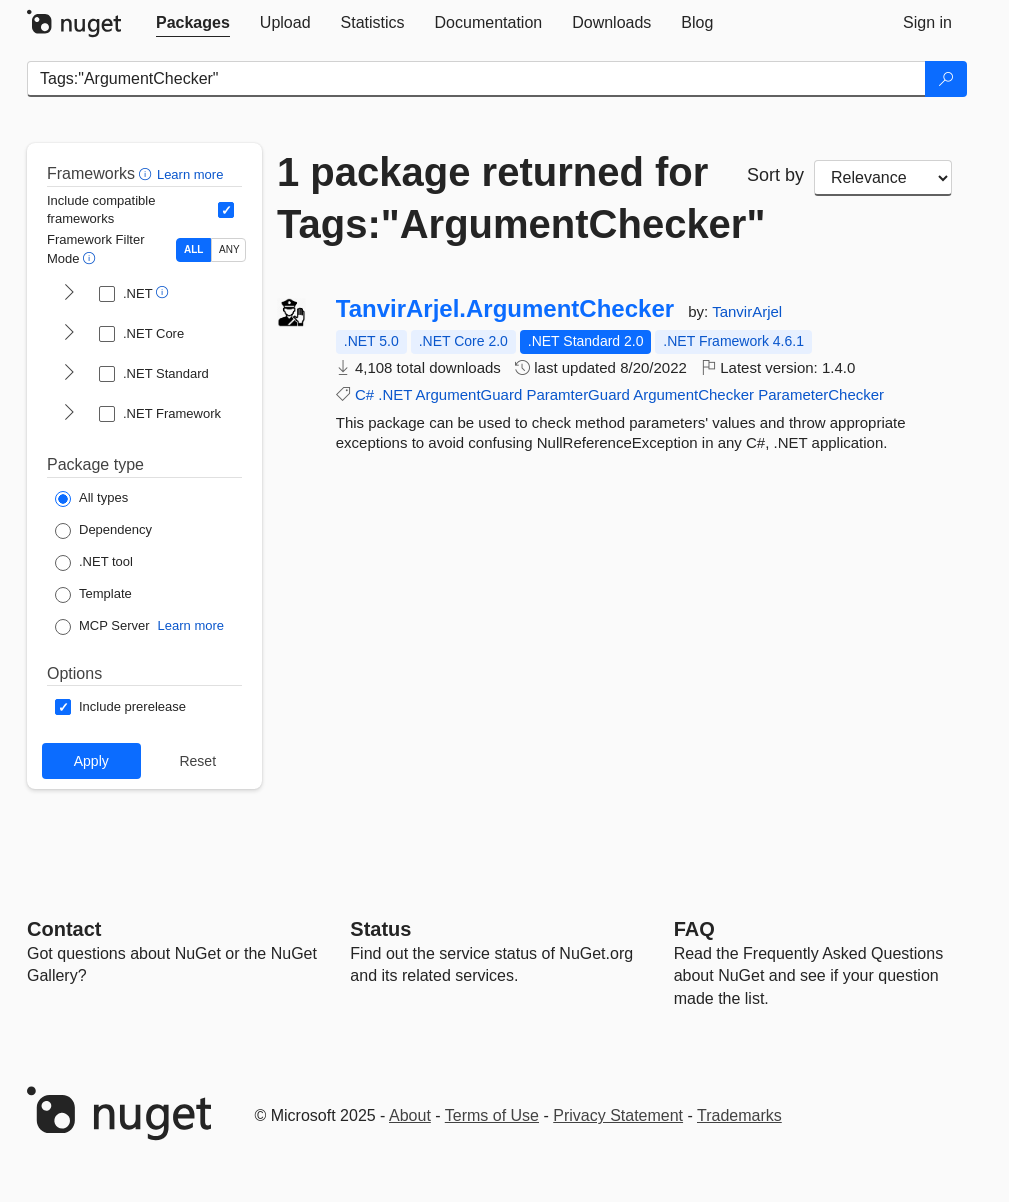 This screenshot has height=1202, width=1009. I want to click on Learn more [Learn more about advanced filtering and sorting], so click(190, 174).